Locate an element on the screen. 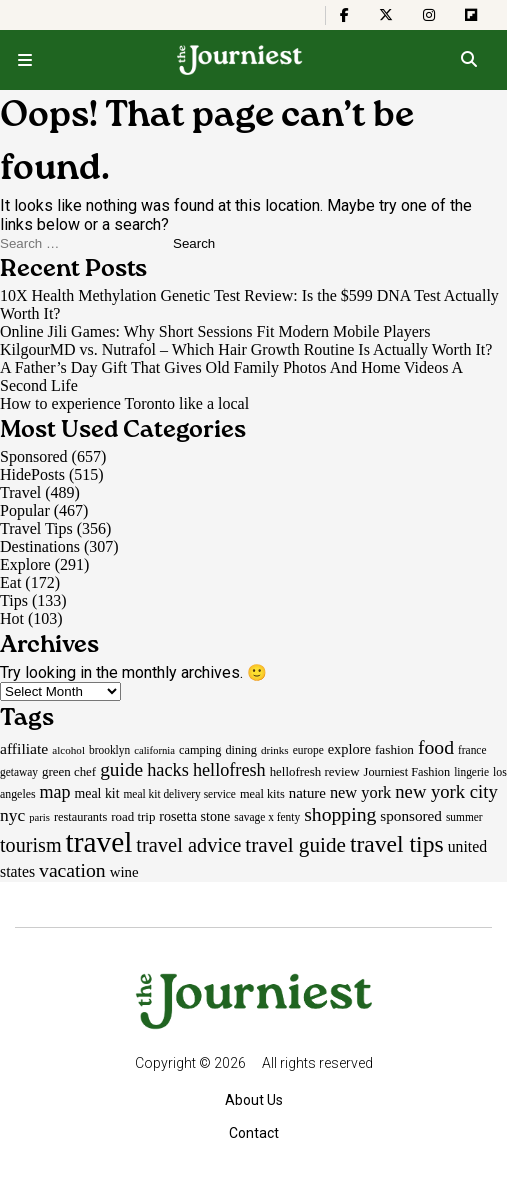 Image resolution: width=507 pixels, height=1187 pixels. KilgourMD vs. Nutrafol – Which Hair Growth Routine Is Actually Worth It? is located at coordinates (246, 349).